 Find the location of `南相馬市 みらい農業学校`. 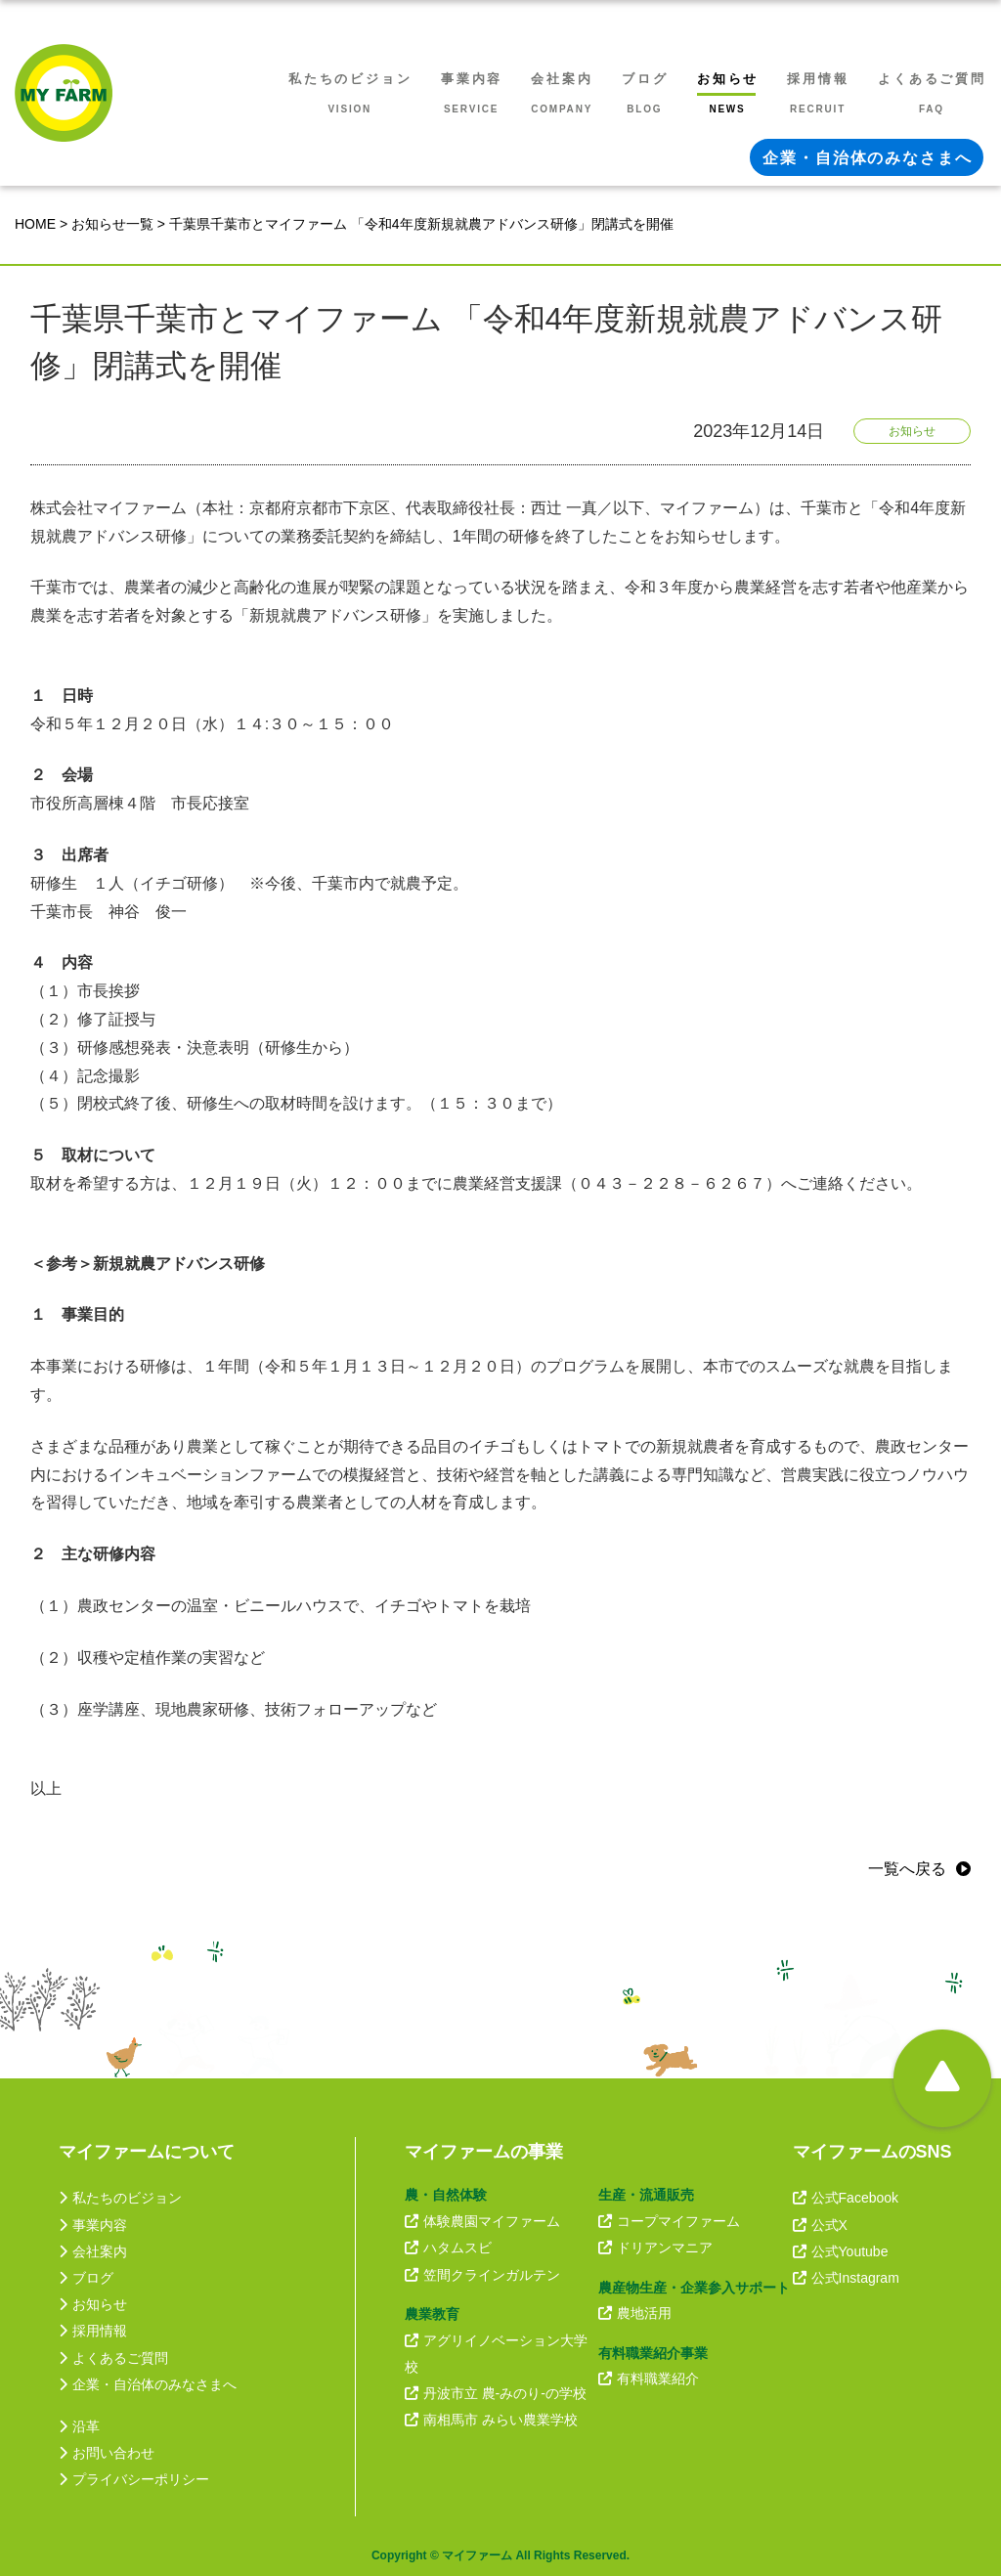

南相馬市 みらい農業学校 is located at coordinates (491, 2419).